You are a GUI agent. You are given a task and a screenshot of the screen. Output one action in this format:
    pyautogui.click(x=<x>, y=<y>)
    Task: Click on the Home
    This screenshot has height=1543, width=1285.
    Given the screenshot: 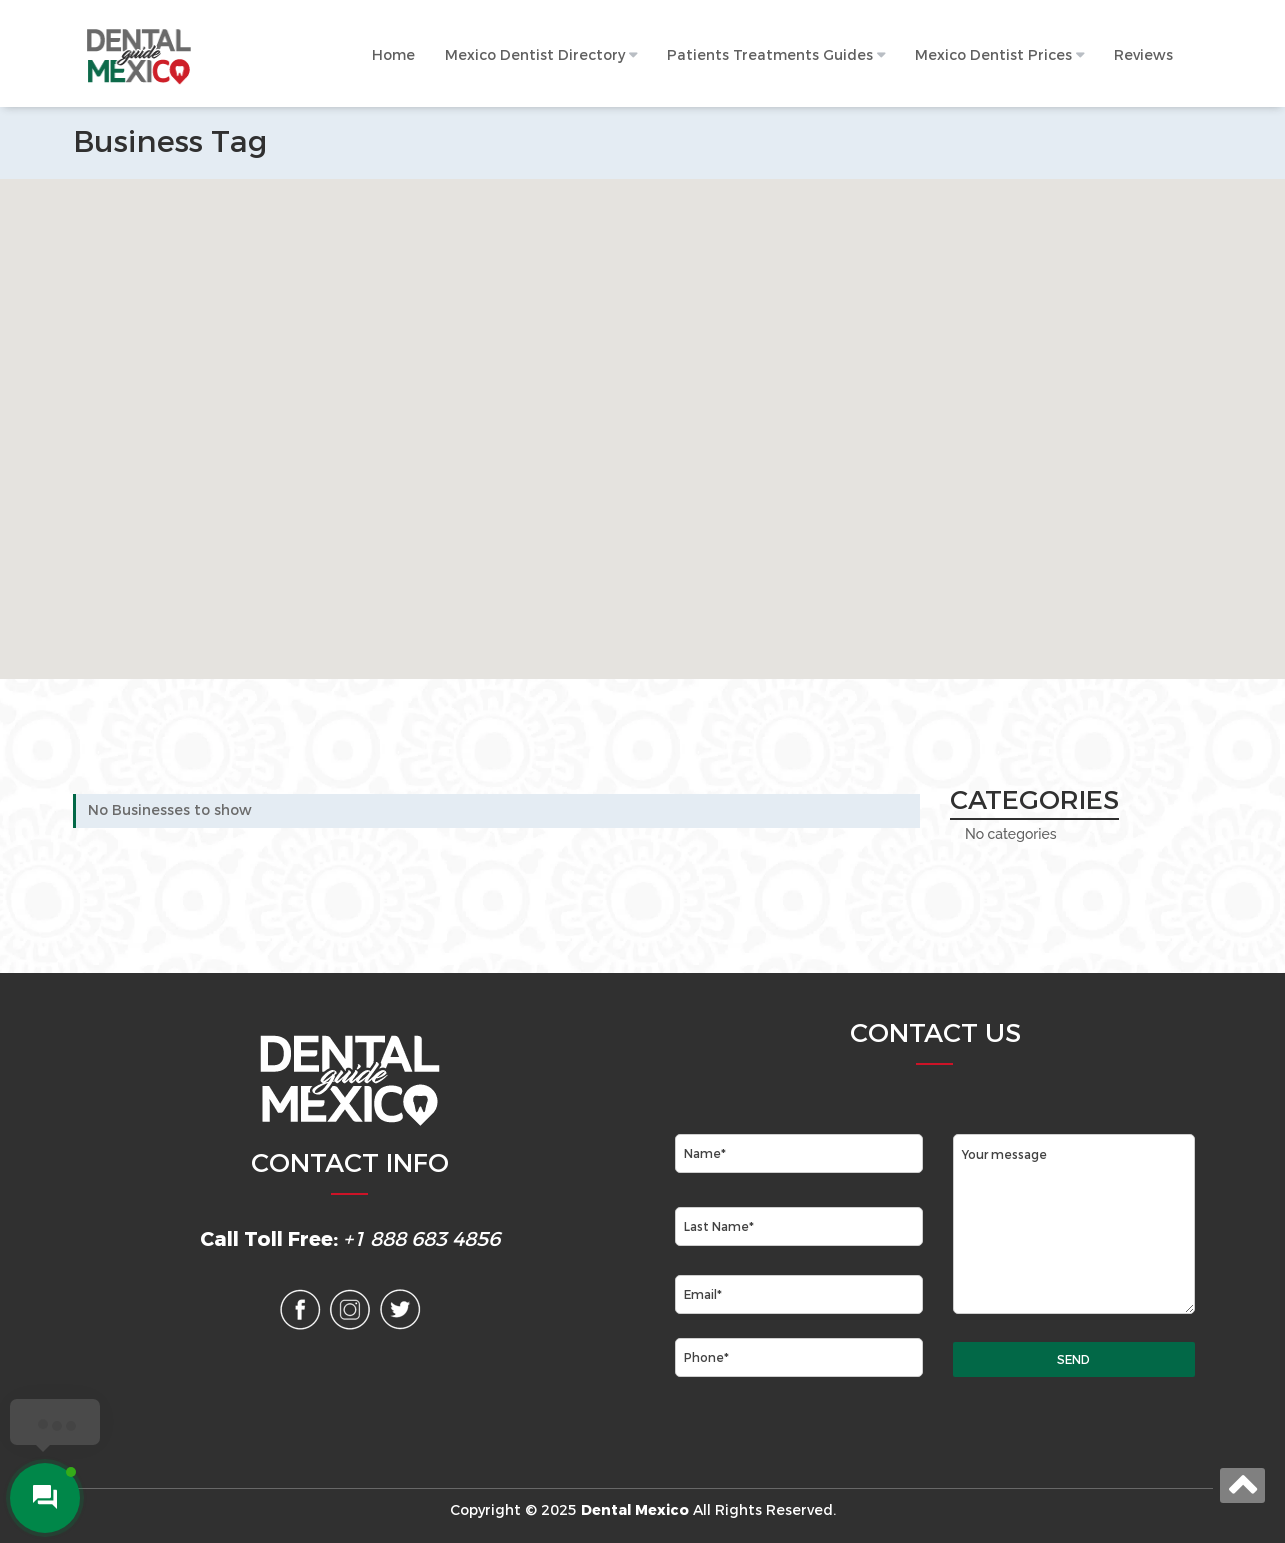 What is the action you would take?
    pyautogui.click(x=393, y=55)
    